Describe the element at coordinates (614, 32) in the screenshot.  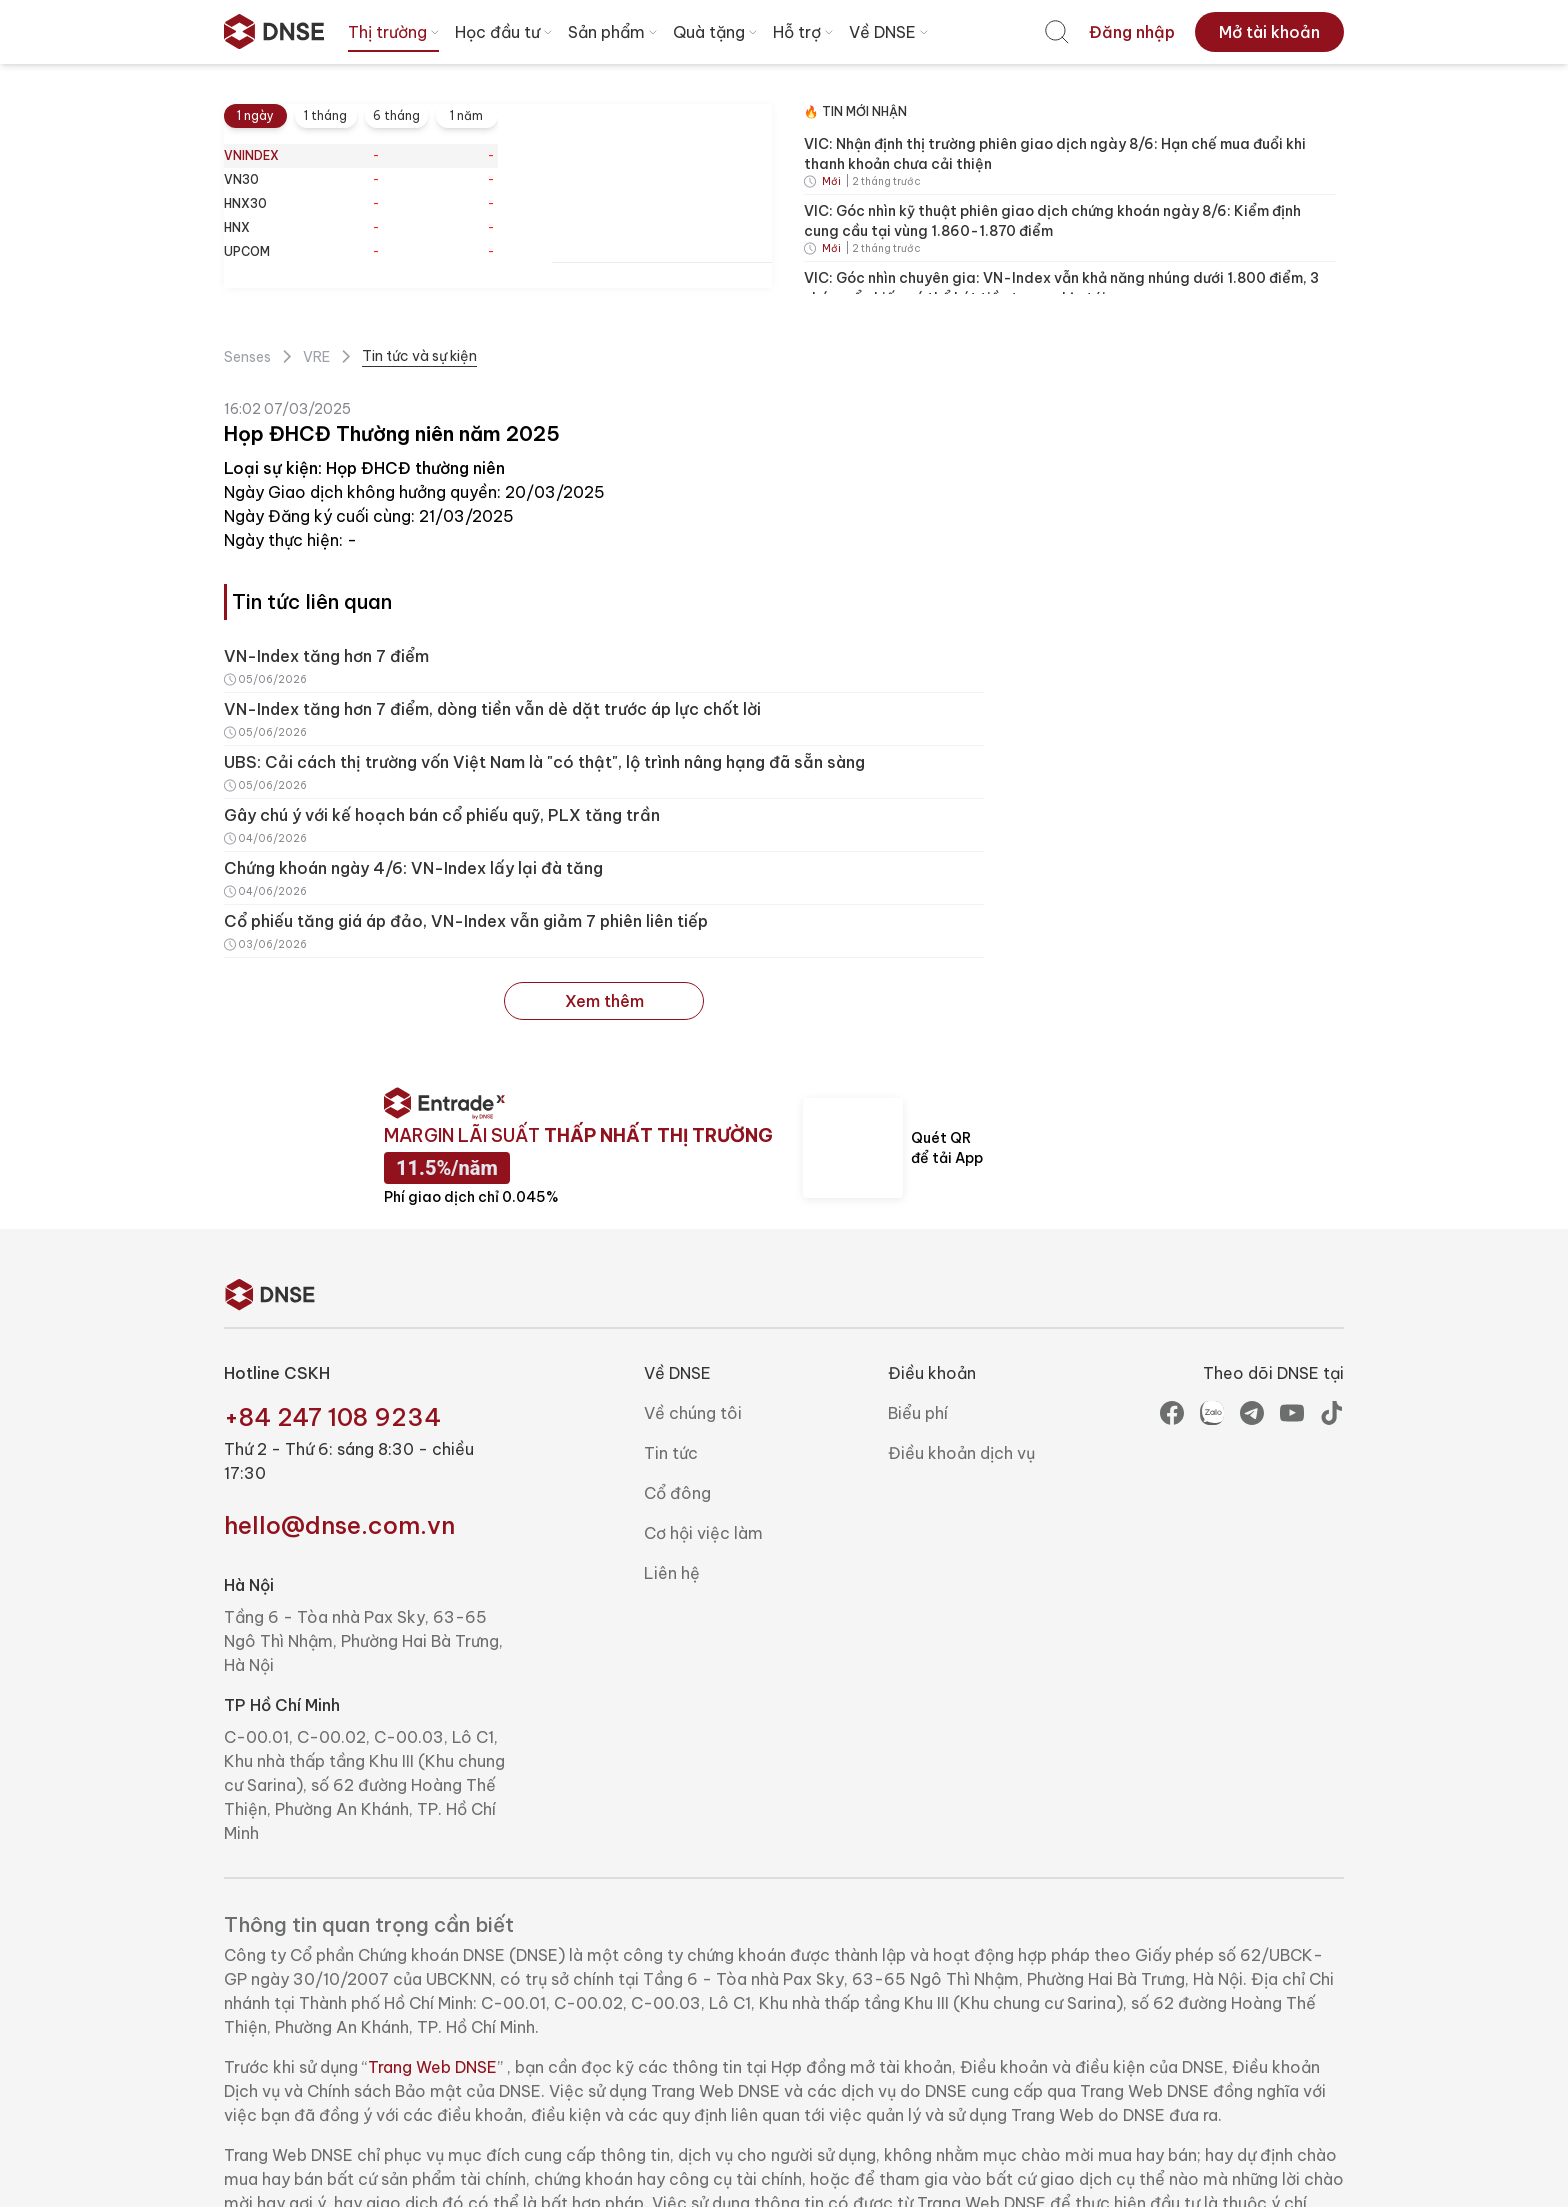
I see `Sản phẩm` at that location.